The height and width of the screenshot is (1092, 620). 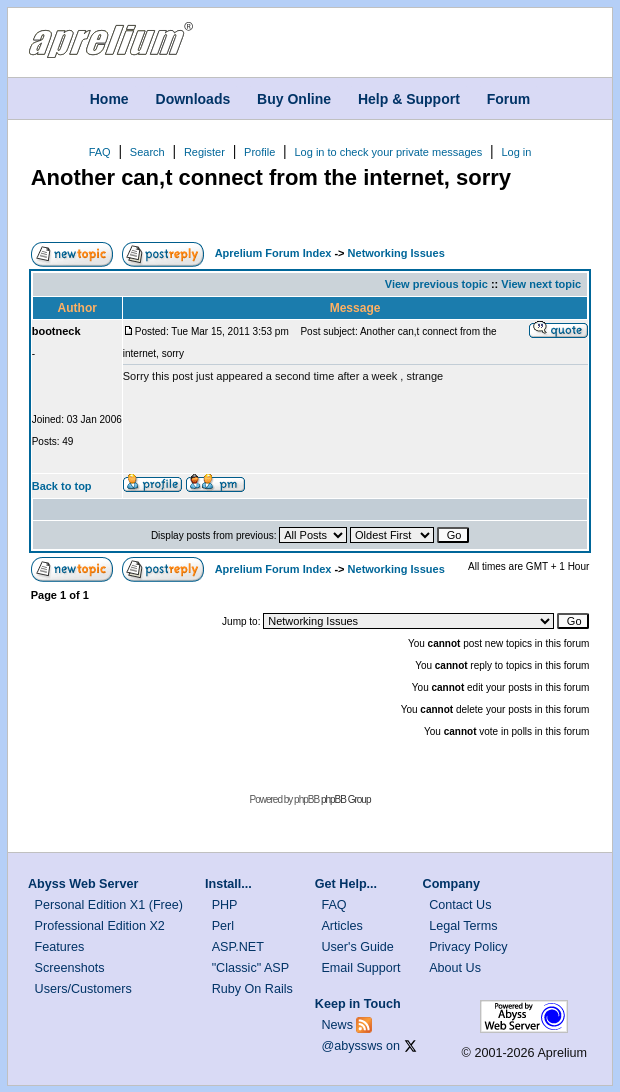 What do you see at coordinates (109, 98) in the screenshot?
I see `Home` at bounding box center [109, 98].